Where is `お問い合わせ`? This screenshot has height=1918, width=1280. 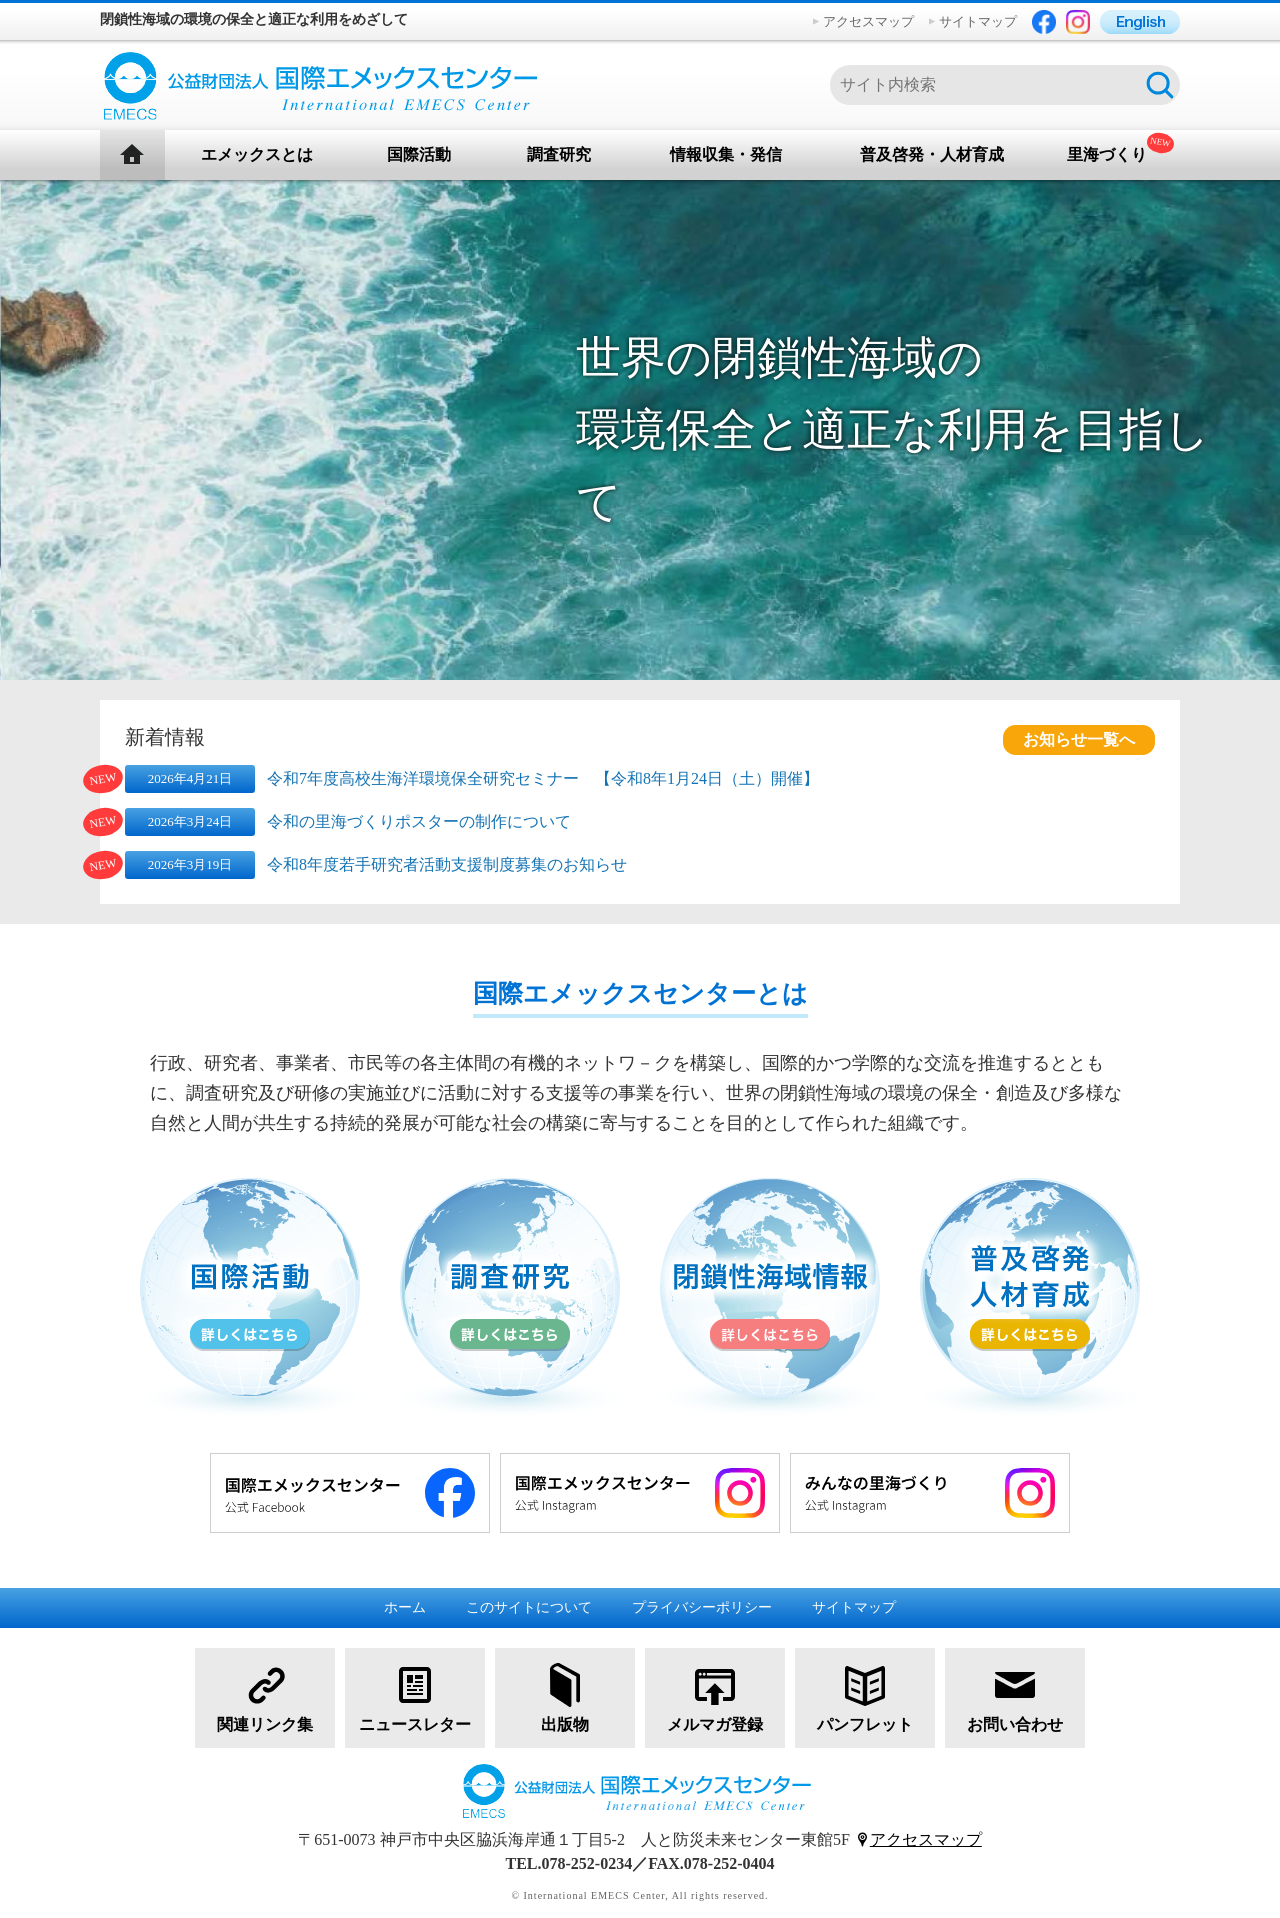
お問い合わせ is located at coordinates (1015, 1696).